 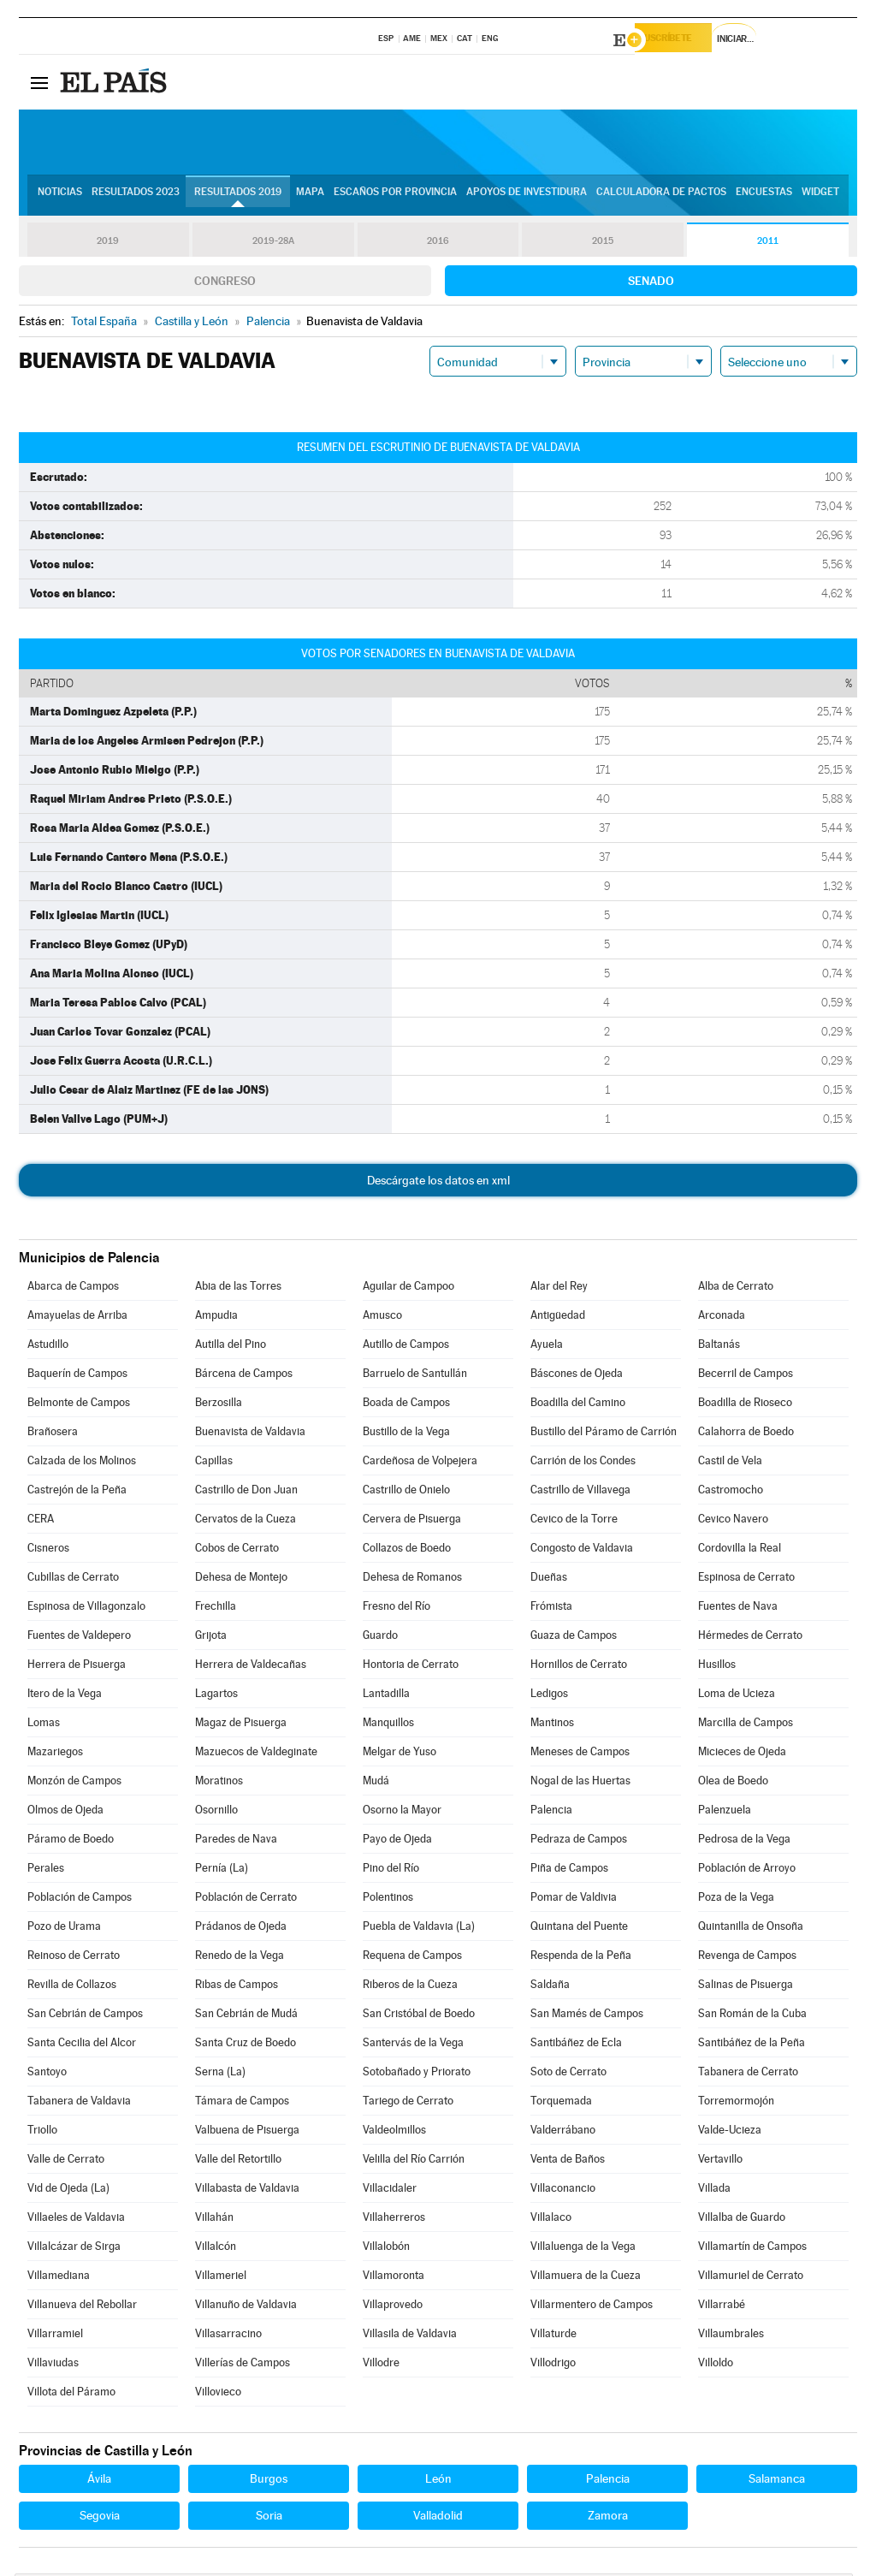 What do you see at coordinates (750, 2277) in the screenshot?
I see `Villamuriel de Cerrato` at bounding box center [750, 2277].